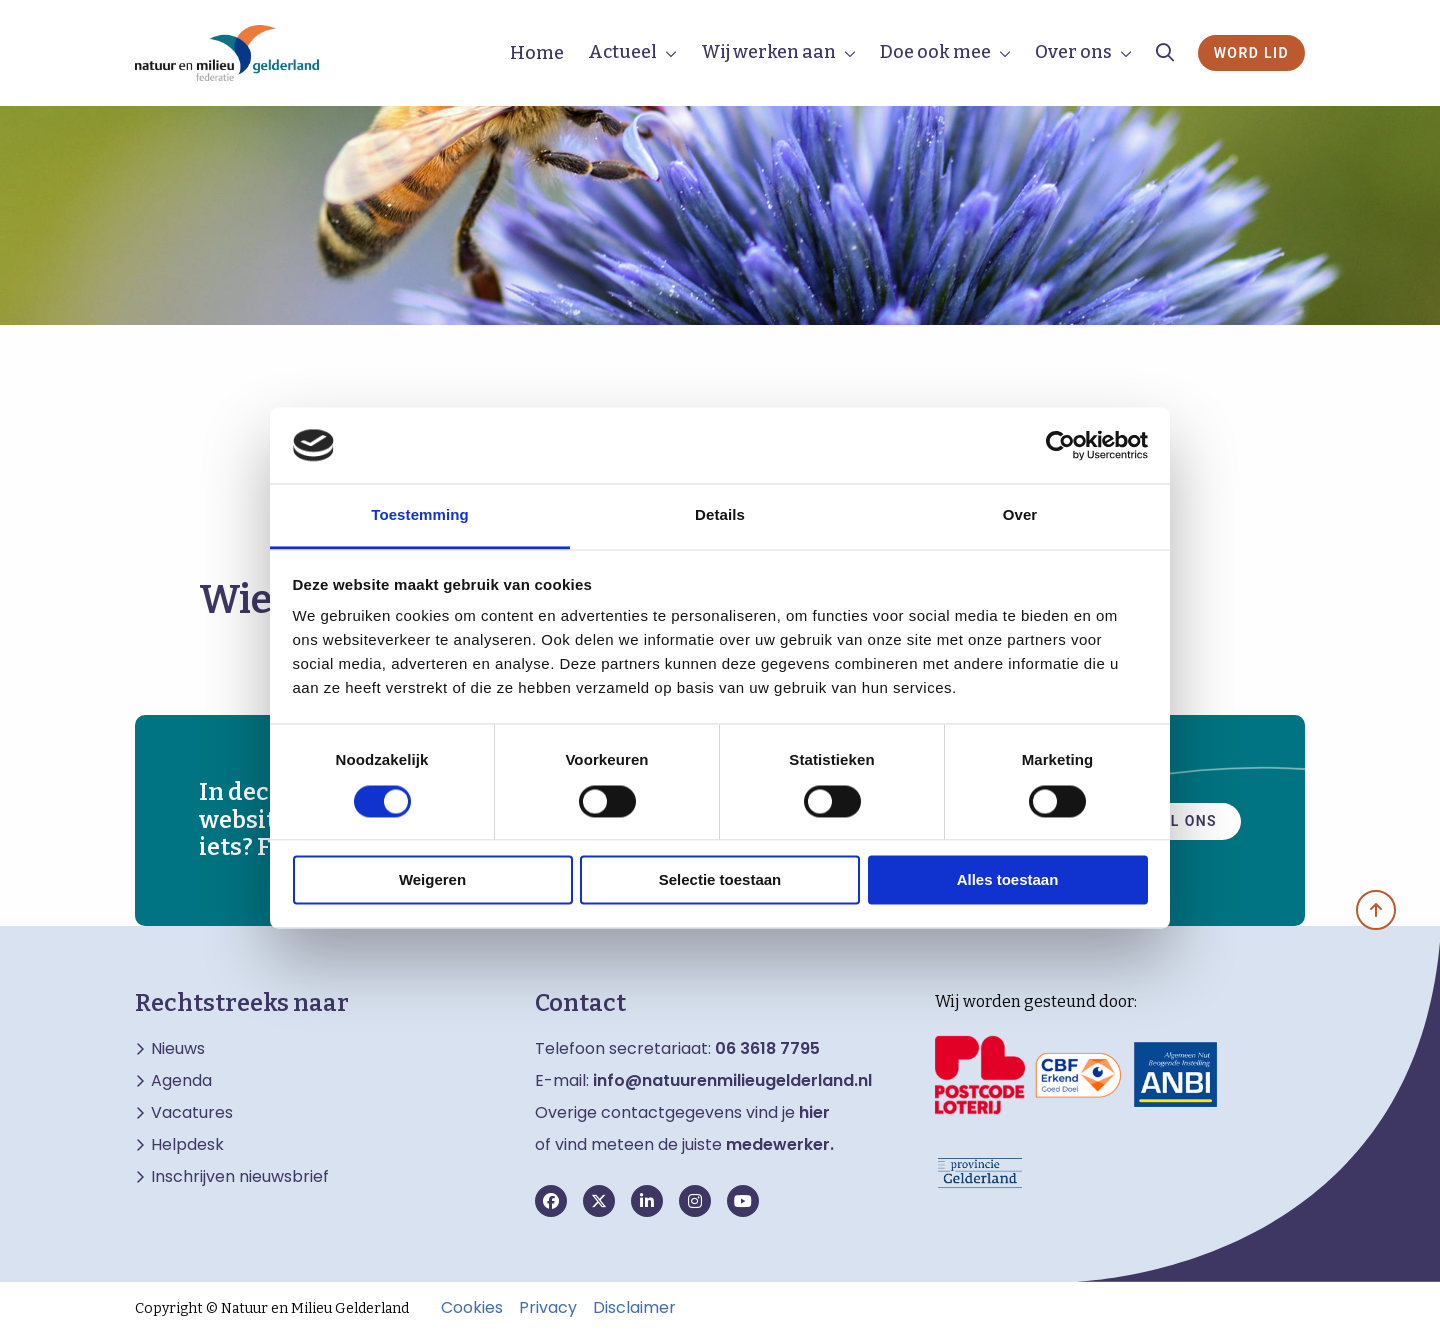 The width and height of the screenshot is (1440, 1335). I want to click on Helpdesk, so click(187, 1145).